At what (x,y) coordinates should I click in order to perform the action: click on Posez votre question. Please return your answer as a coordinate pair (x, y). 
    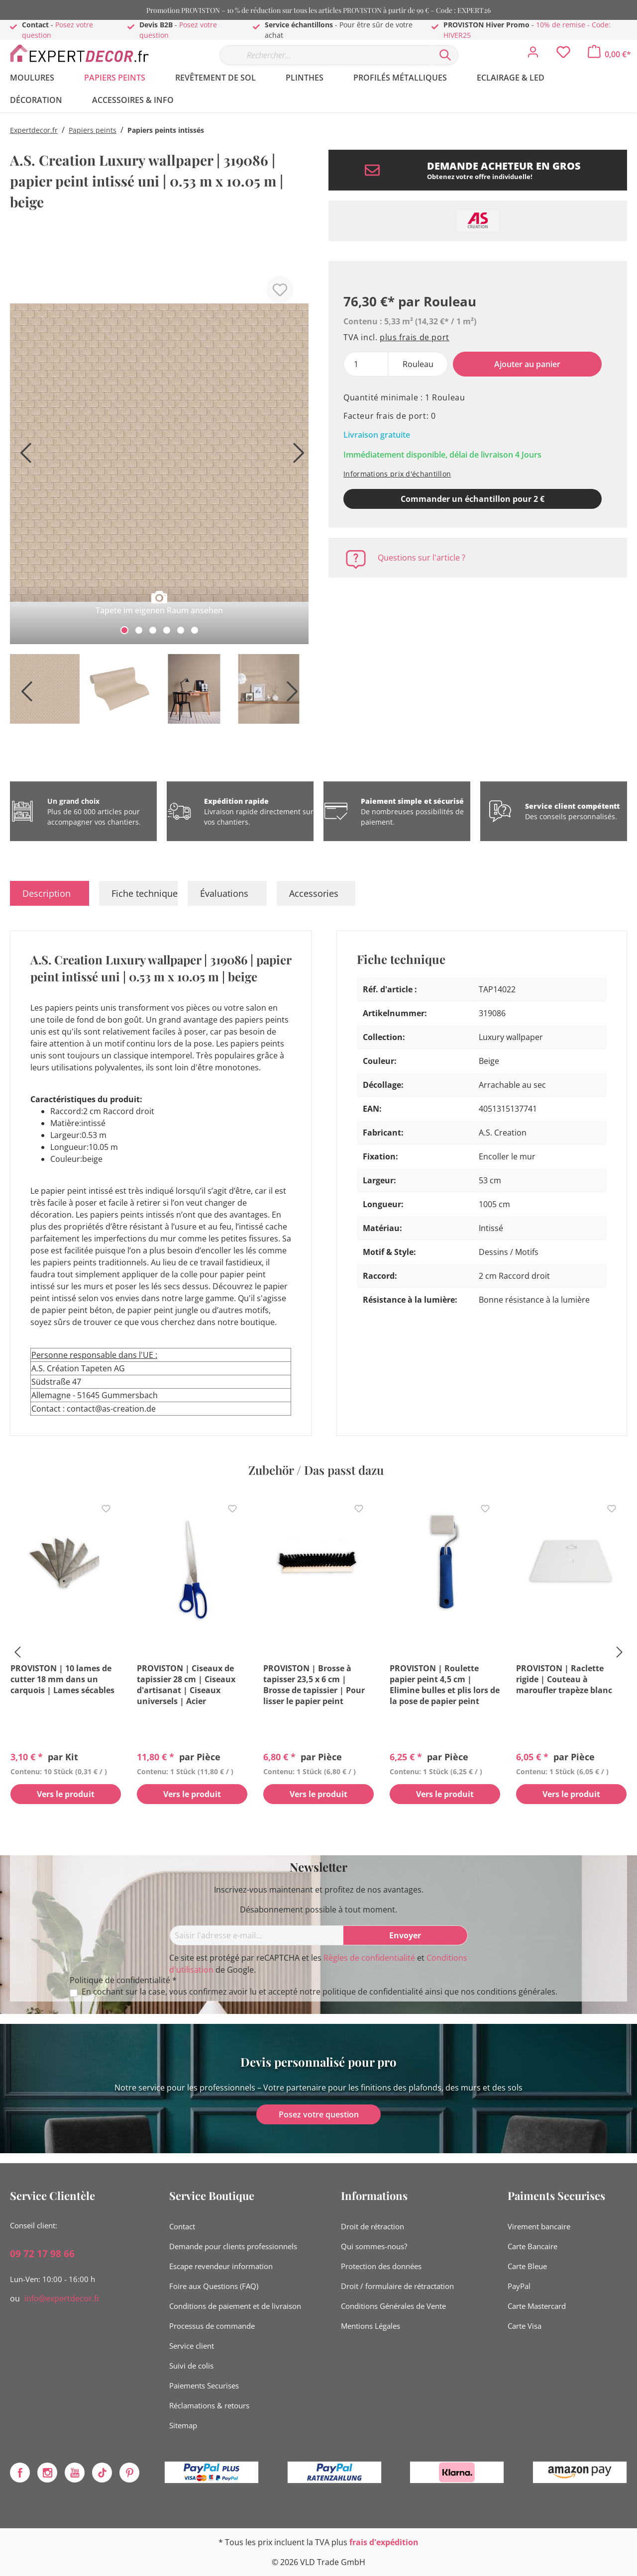
    Looking at the image, I should click on (319, 2114).